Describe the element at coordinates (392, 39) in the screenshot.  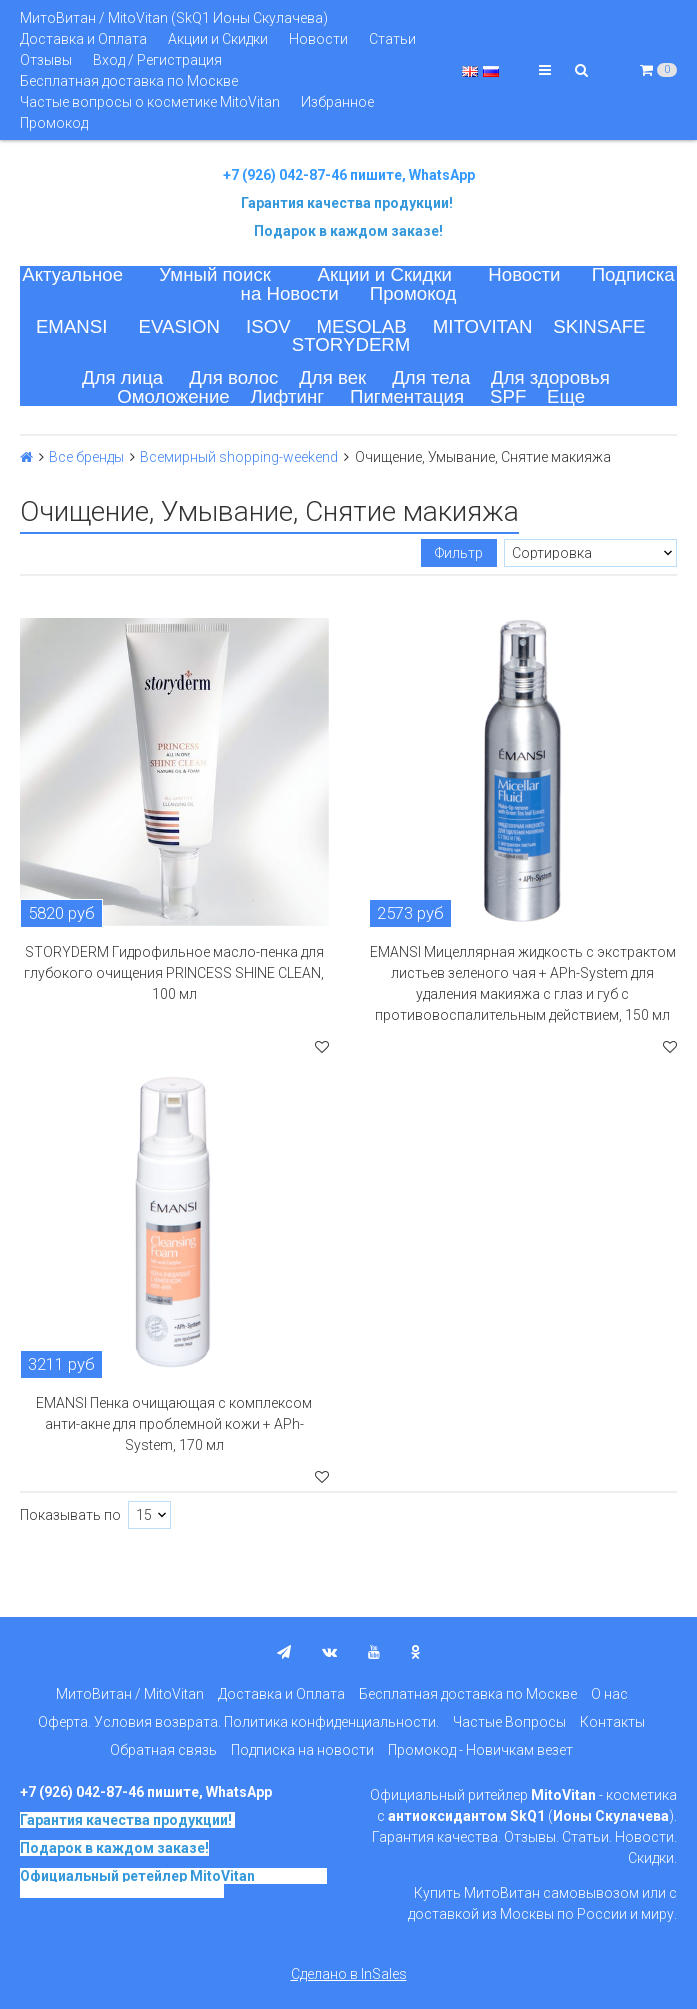
I see `Статьи` at that location.